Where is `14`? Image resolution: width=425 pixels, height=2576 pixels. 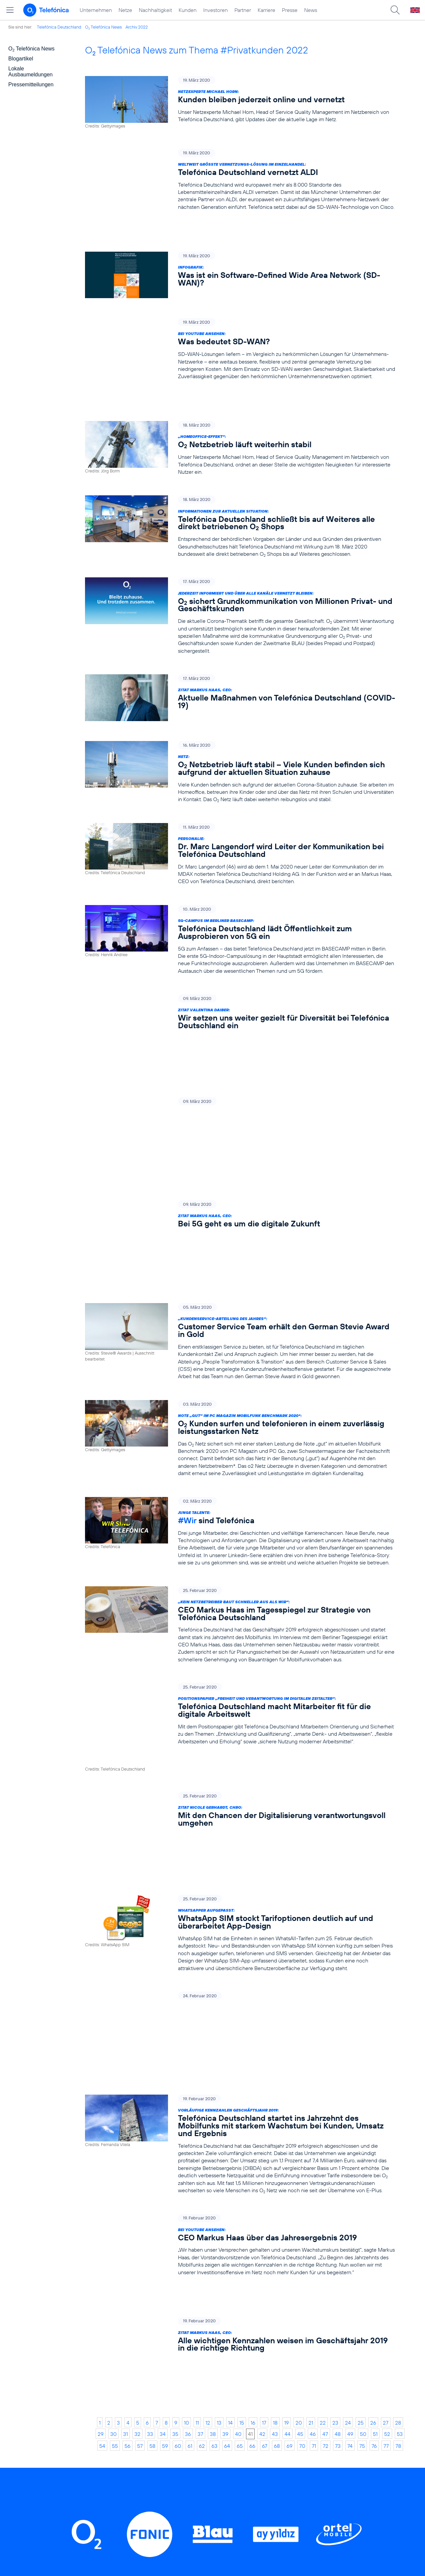 14 is located at coordinates (230, 2115).